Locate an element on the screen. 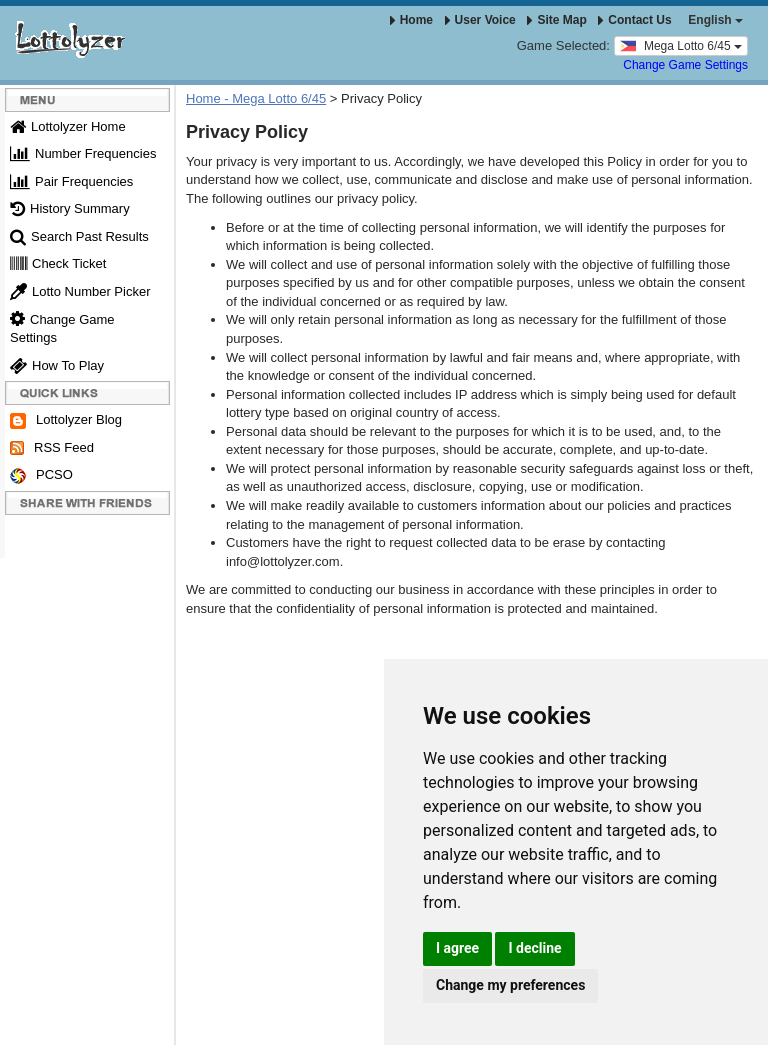  Home - Mega Lotto 6/45 is located at coordinates (256, 98).